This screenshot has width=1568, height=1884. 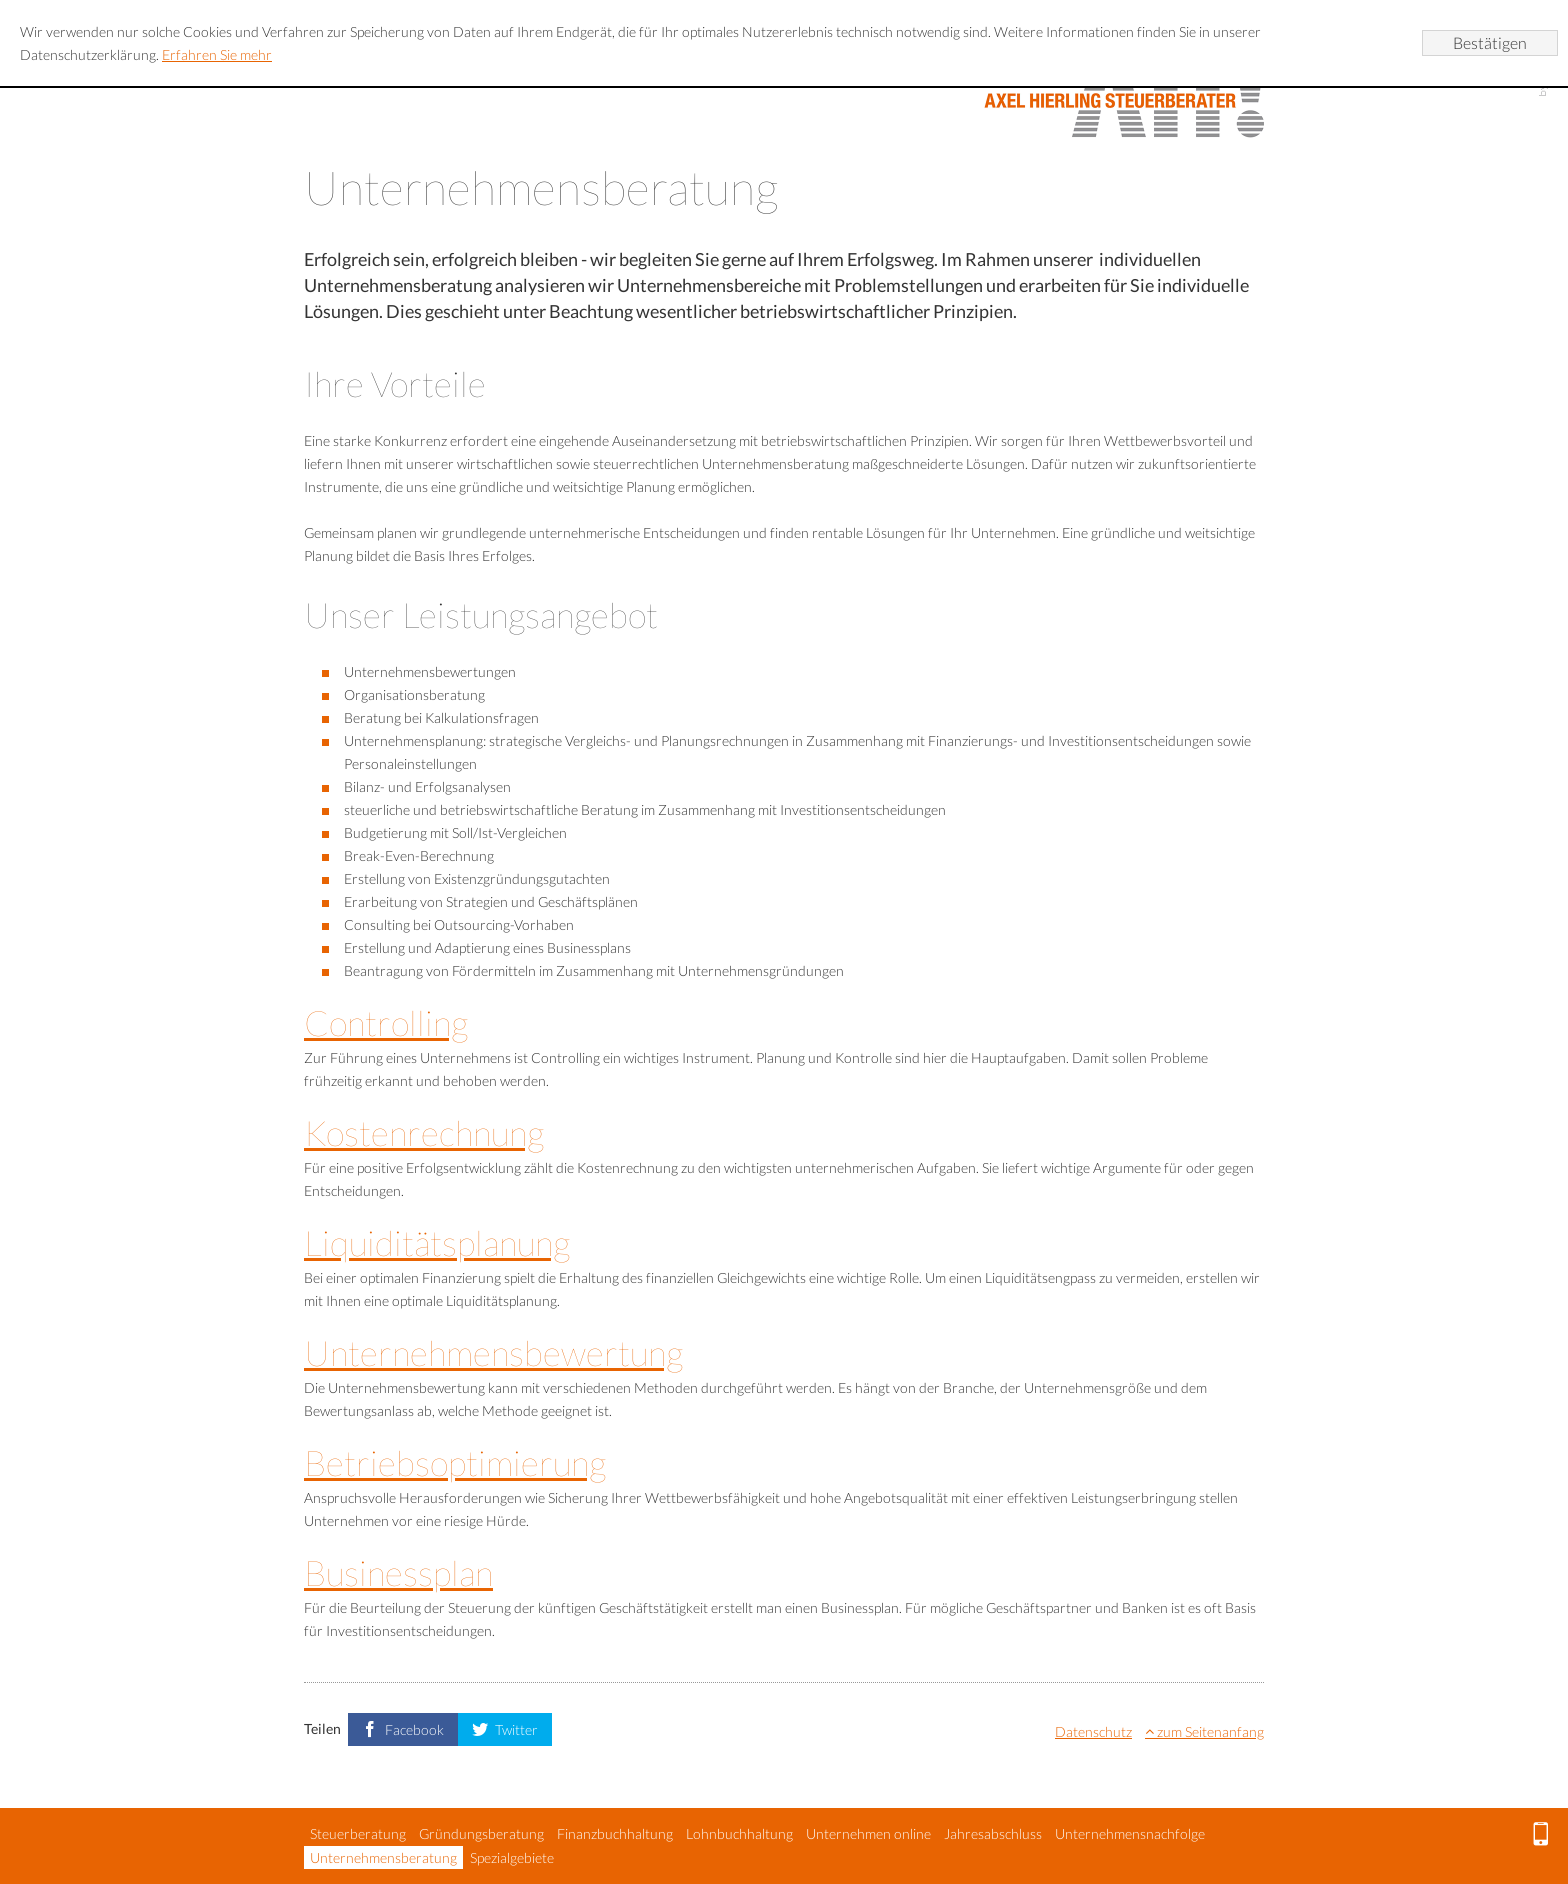 What do you see at coordinates (481, 1833) in the screenshot?
I see `Gründungsberatung` at bounding box center [481, 1833].